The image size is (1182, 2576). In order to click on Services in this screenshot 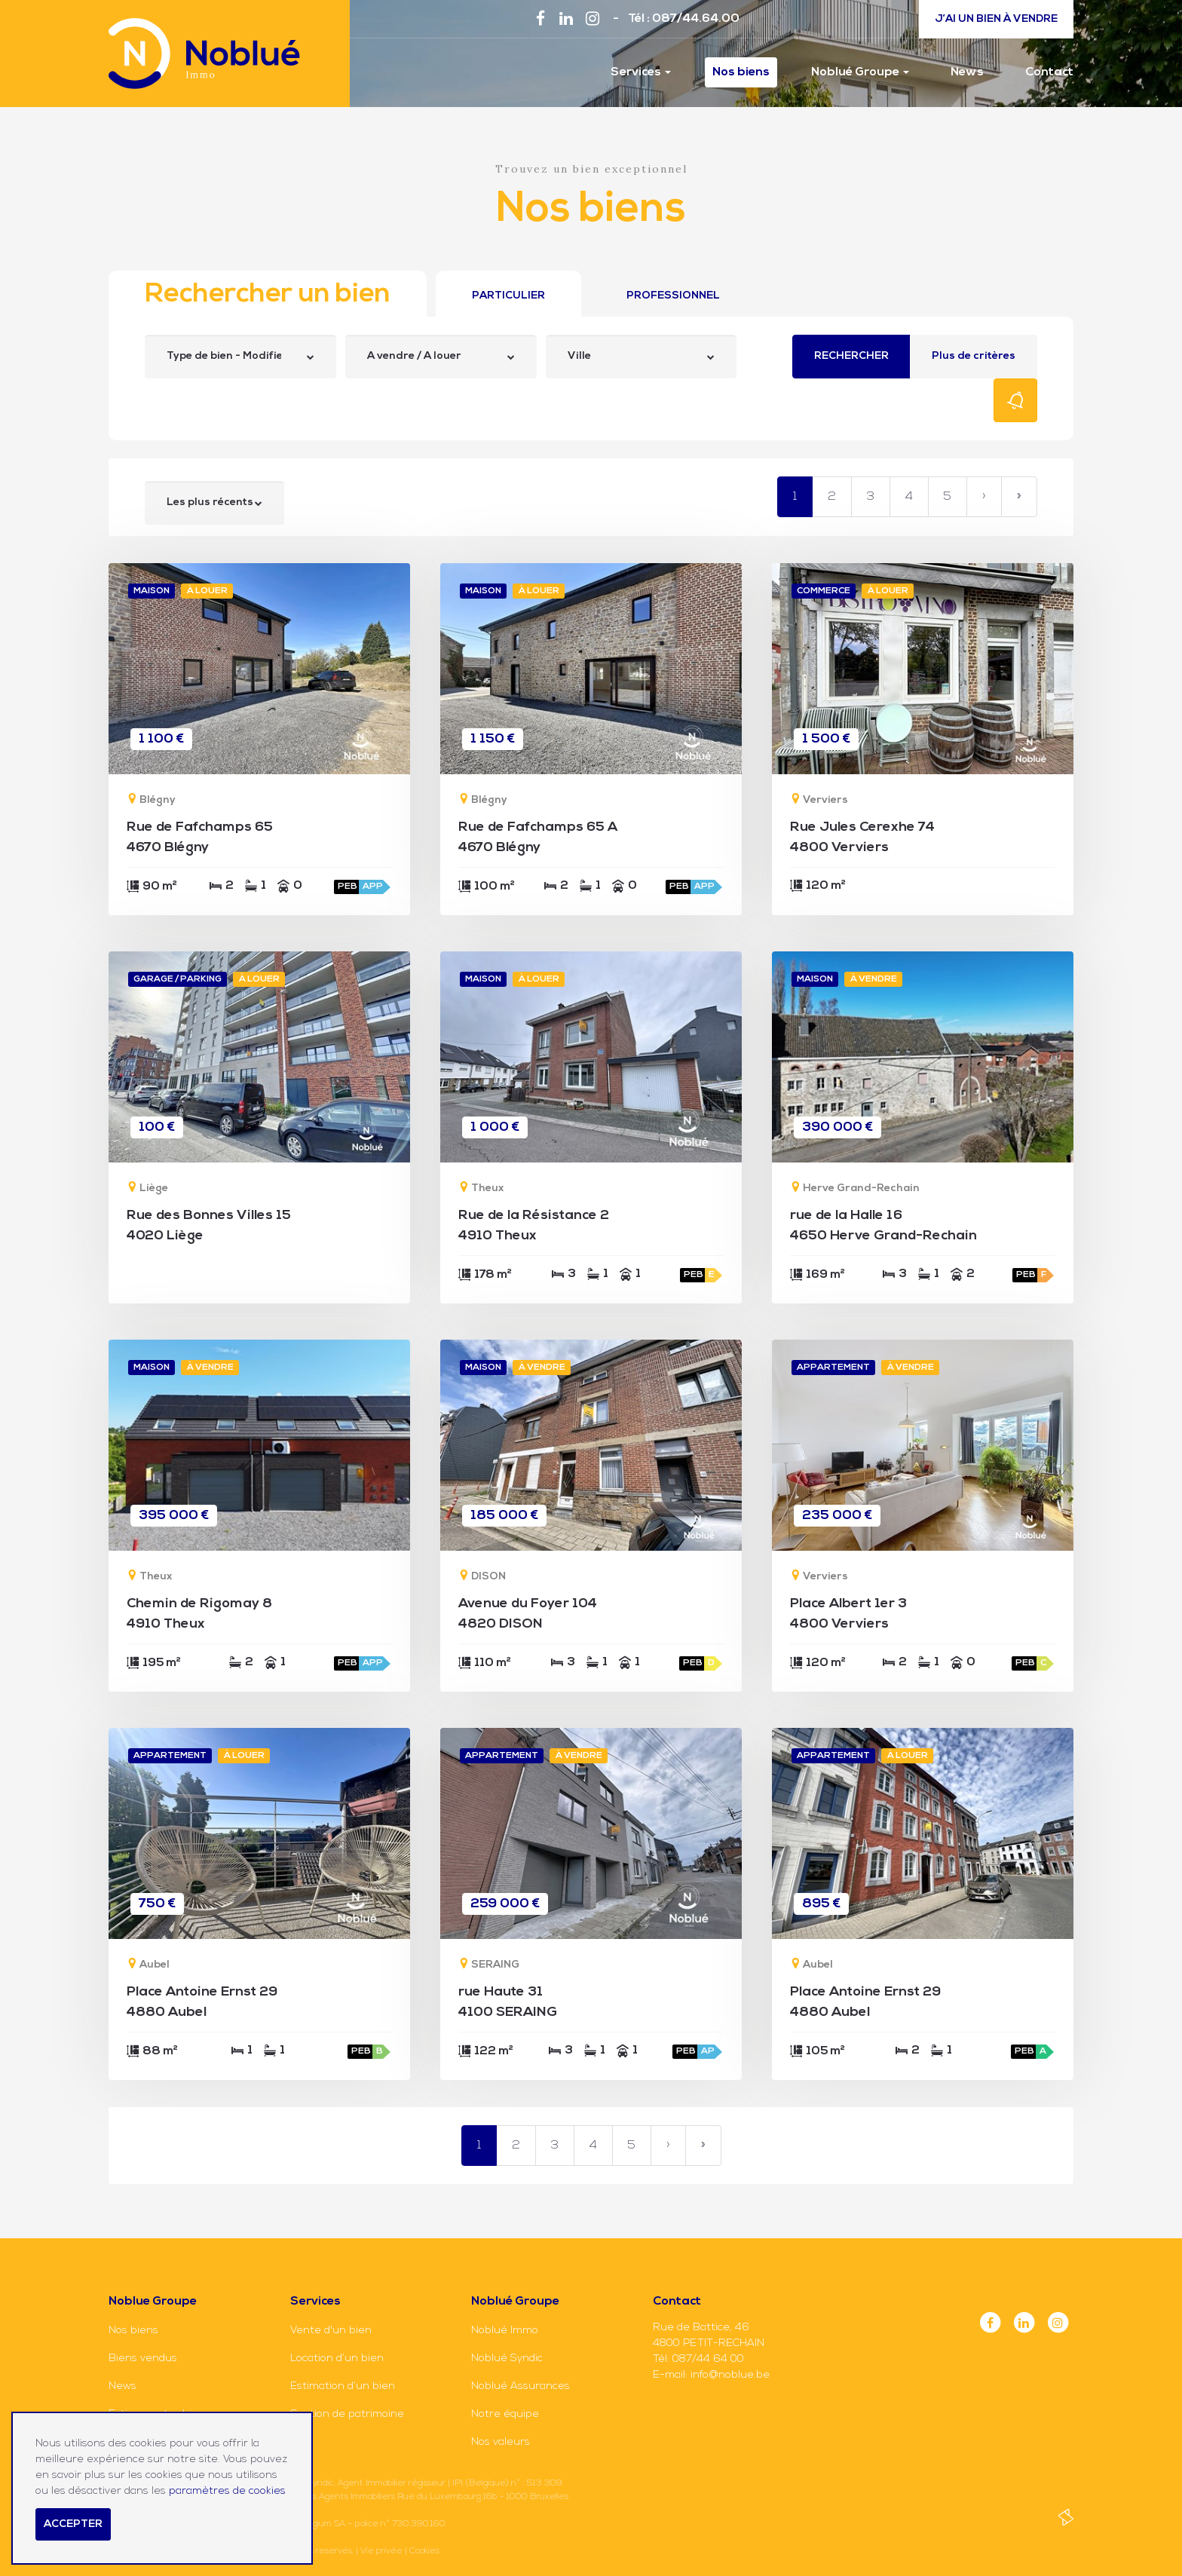, I will do `click(641, 72)`.